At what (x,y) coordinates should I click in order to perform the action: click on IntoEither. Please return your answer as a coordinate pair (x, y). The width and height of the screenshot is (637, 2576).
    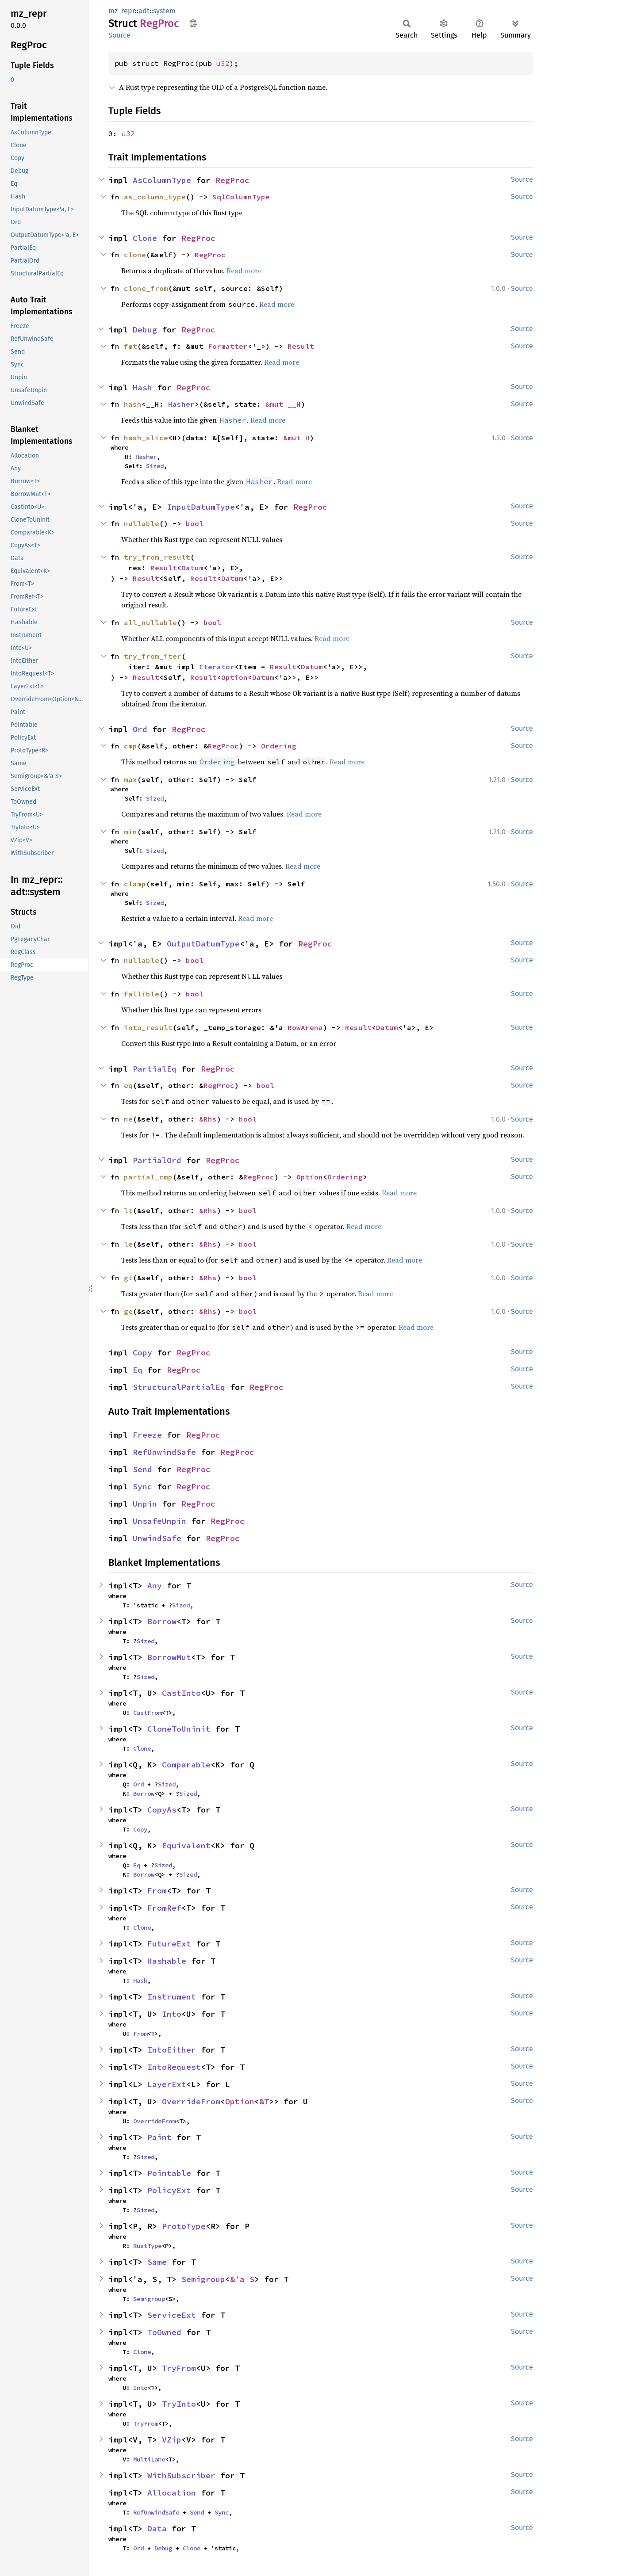
    Looking at the image, I should click on (171, 2050).